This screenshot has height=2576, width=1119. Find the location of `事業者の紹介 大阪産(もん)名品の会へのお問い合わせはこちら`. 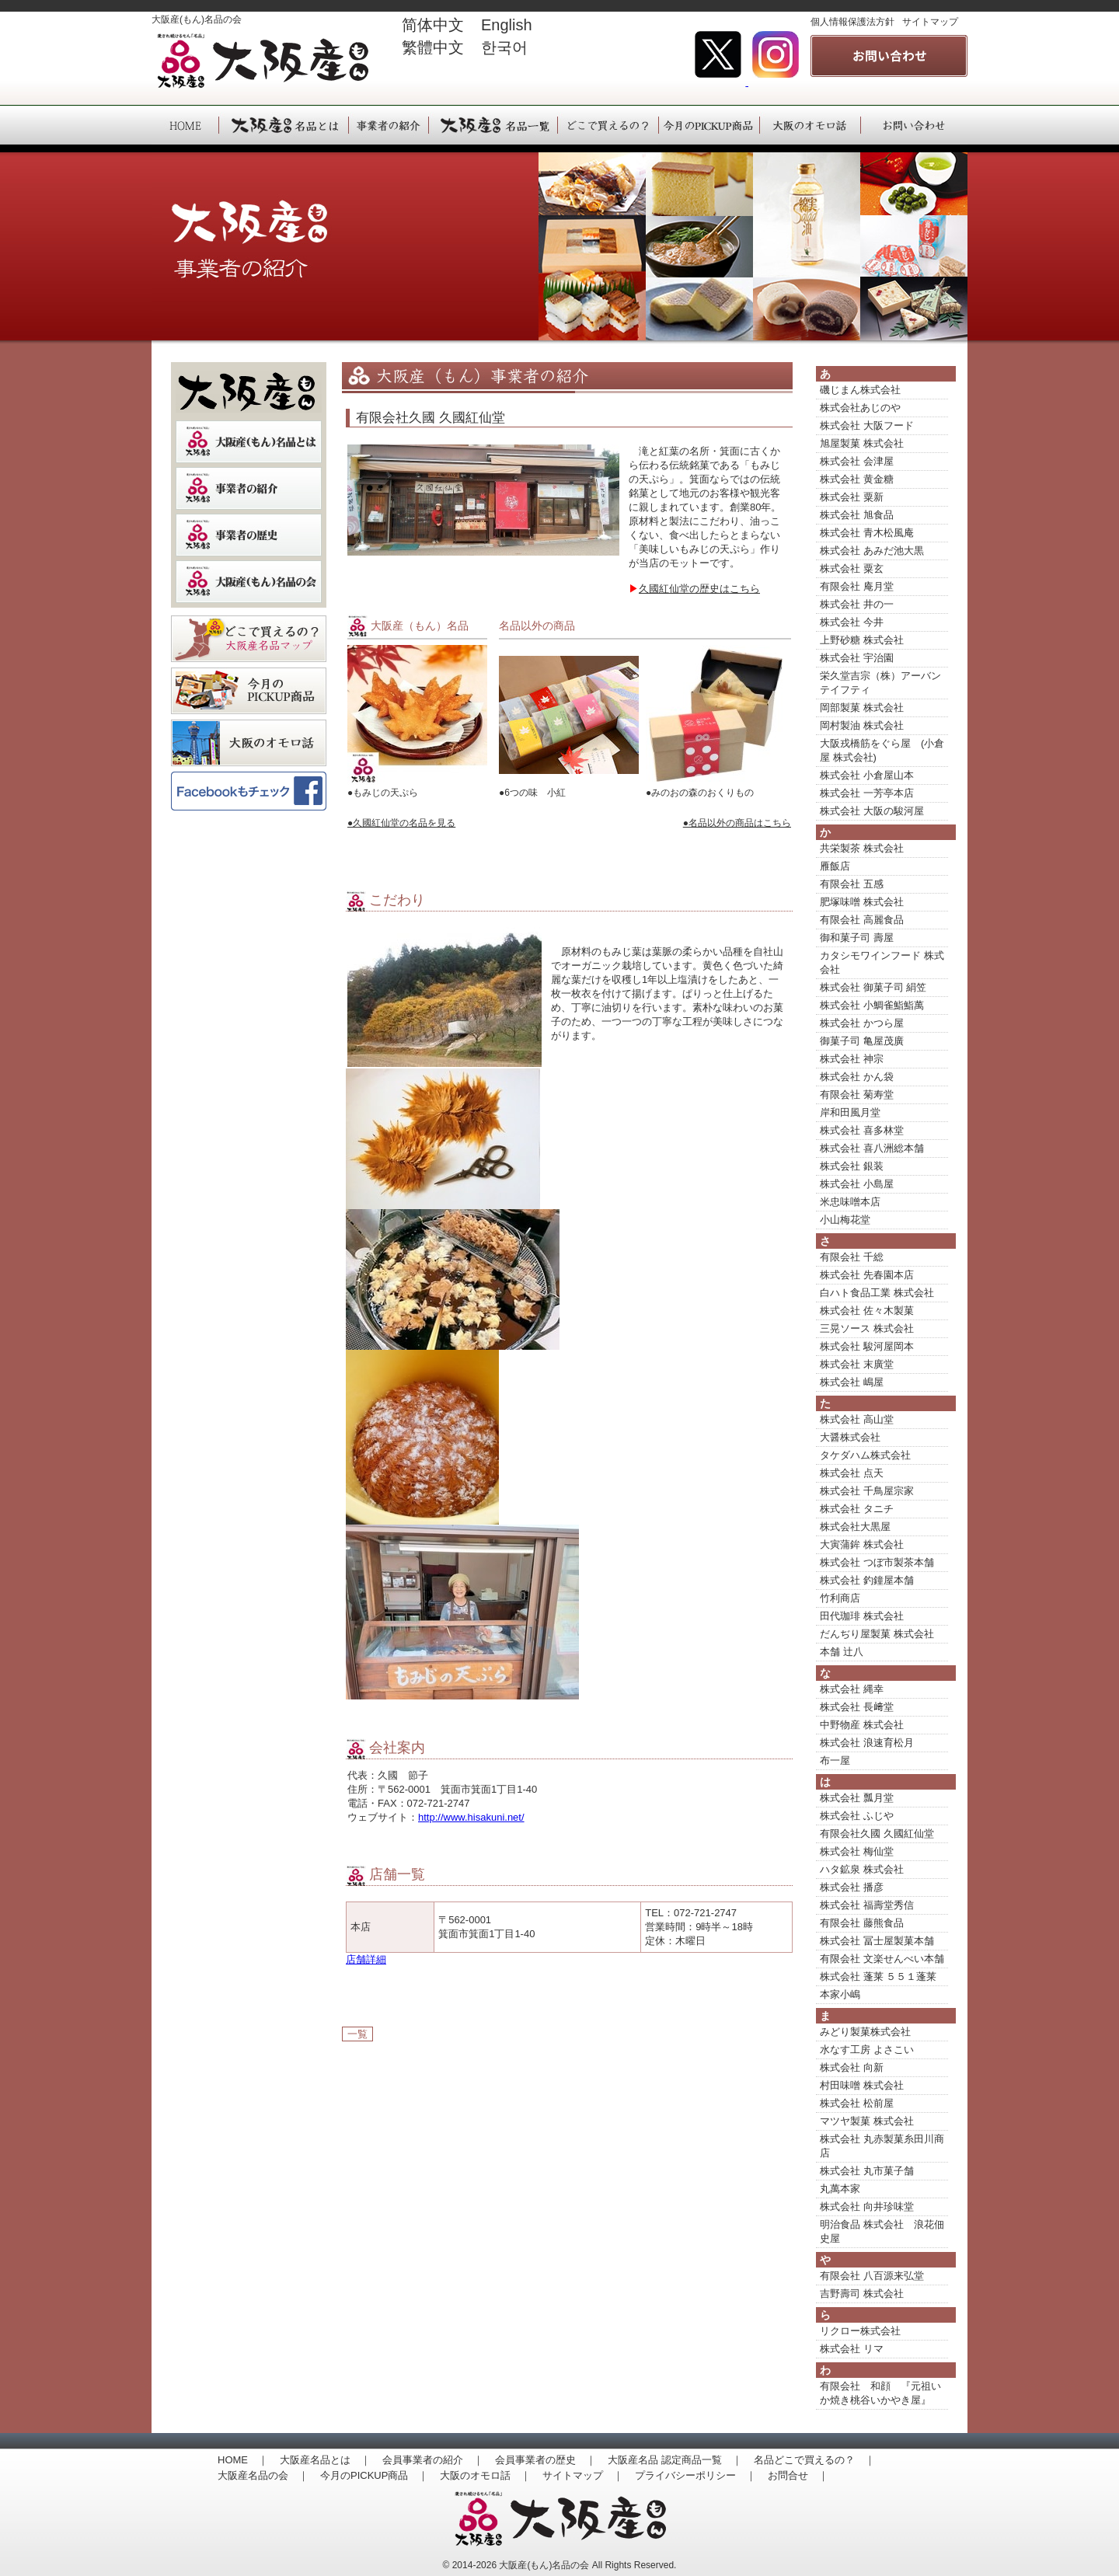

事業者の紹介 大阪産(もん)名品の会へのお問い合わせはこちら is located at coordinates (888, 56).